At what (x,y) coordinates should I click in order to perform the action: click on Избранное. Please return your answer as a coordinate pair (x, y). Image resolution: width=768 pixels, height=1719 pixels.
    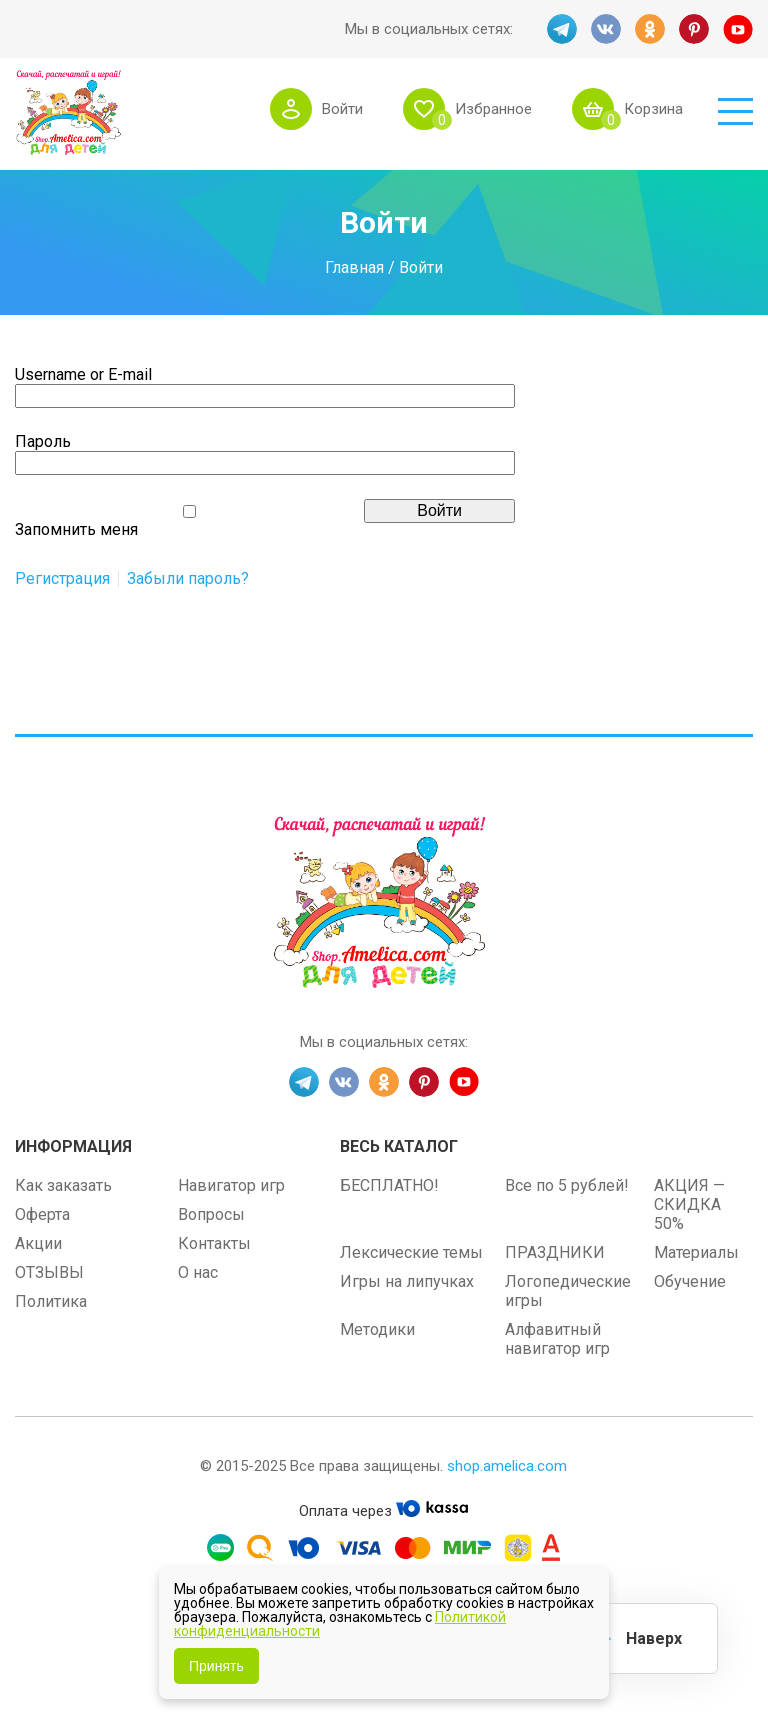
    Looking at the image, I should click on (493, 109).